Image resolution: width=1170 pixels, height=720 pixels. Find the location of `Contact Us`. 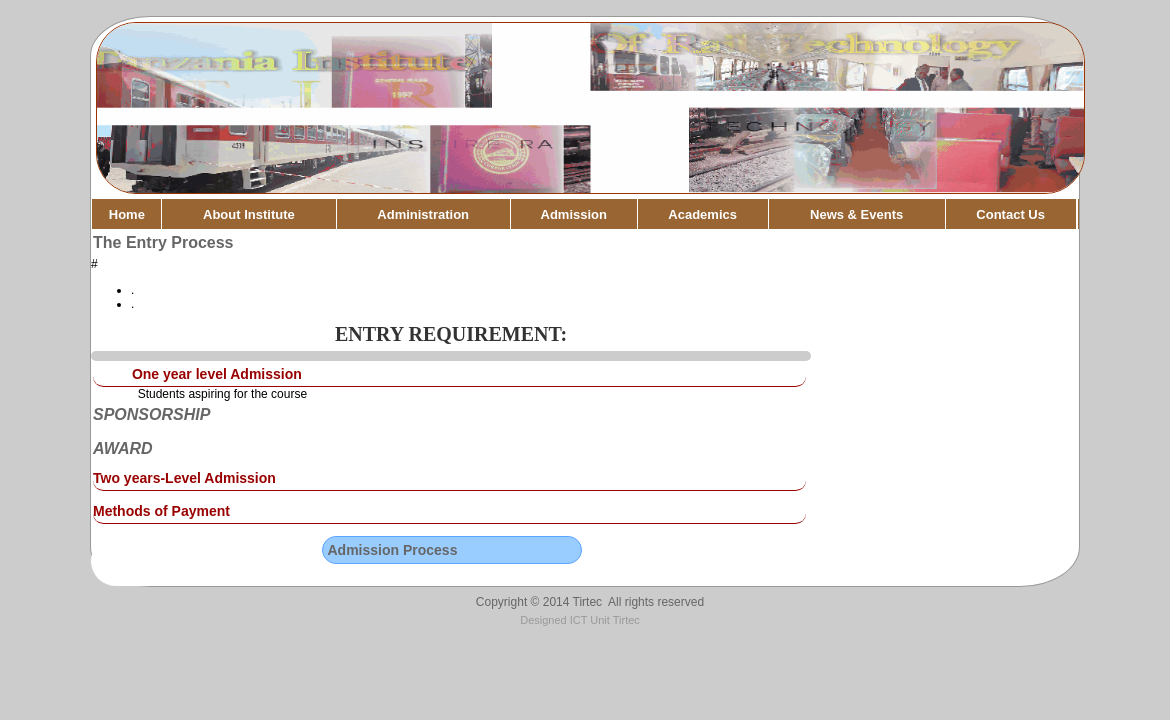

Contact Us is located at coordinates (1010, 214).